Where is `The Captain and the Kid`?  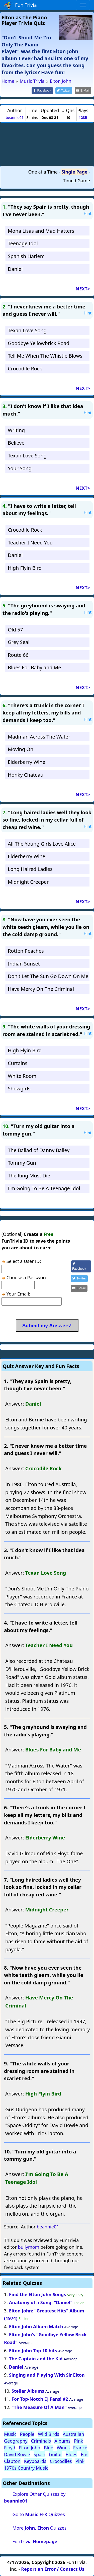 The Captain and the Kid is located at coordinates (36, 2359).